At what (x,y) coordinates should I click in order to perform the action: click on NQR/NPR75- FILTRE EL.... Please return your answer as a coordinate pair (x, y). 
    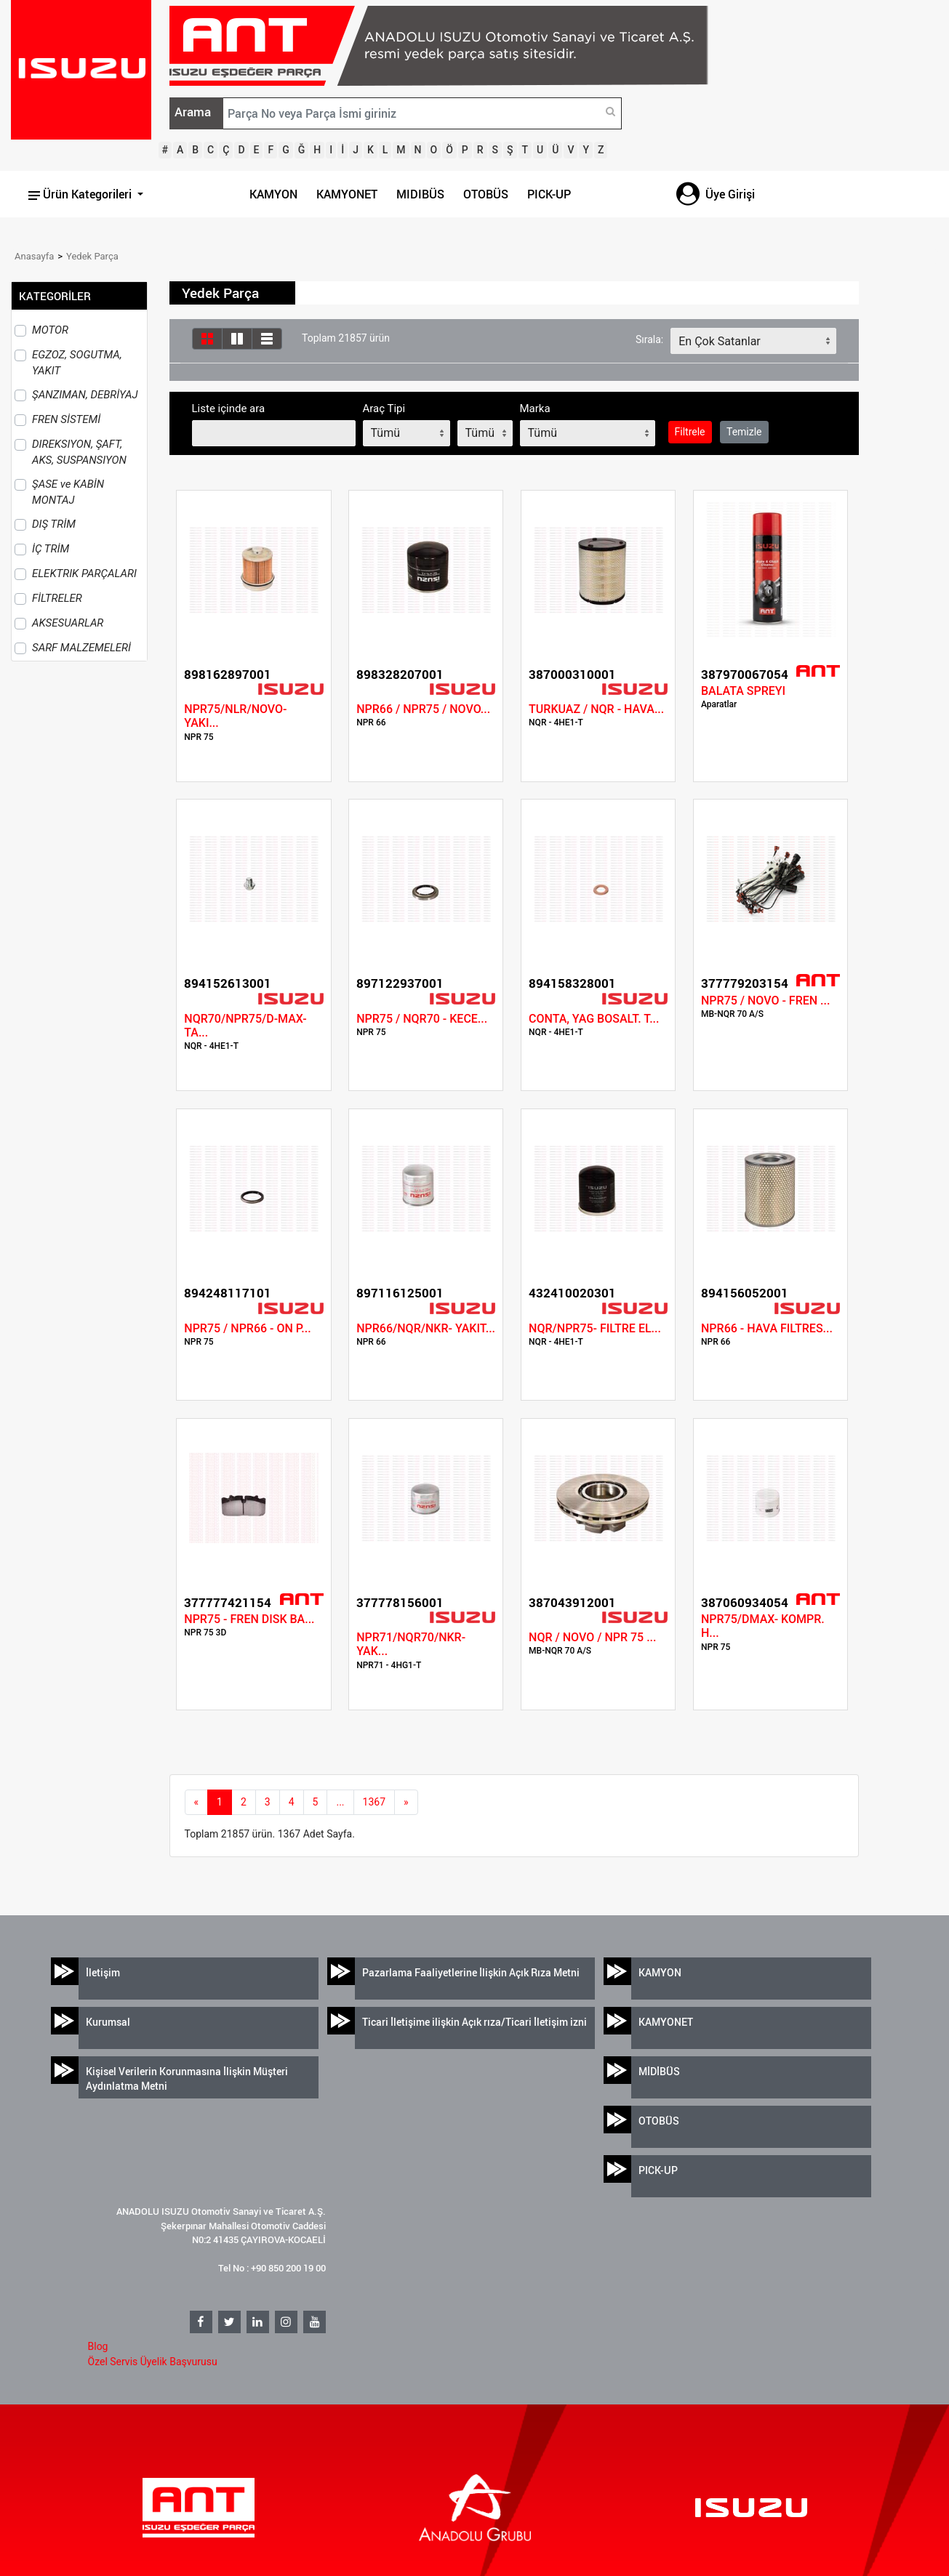
    Looking at the image, I should click on (595, 1328).